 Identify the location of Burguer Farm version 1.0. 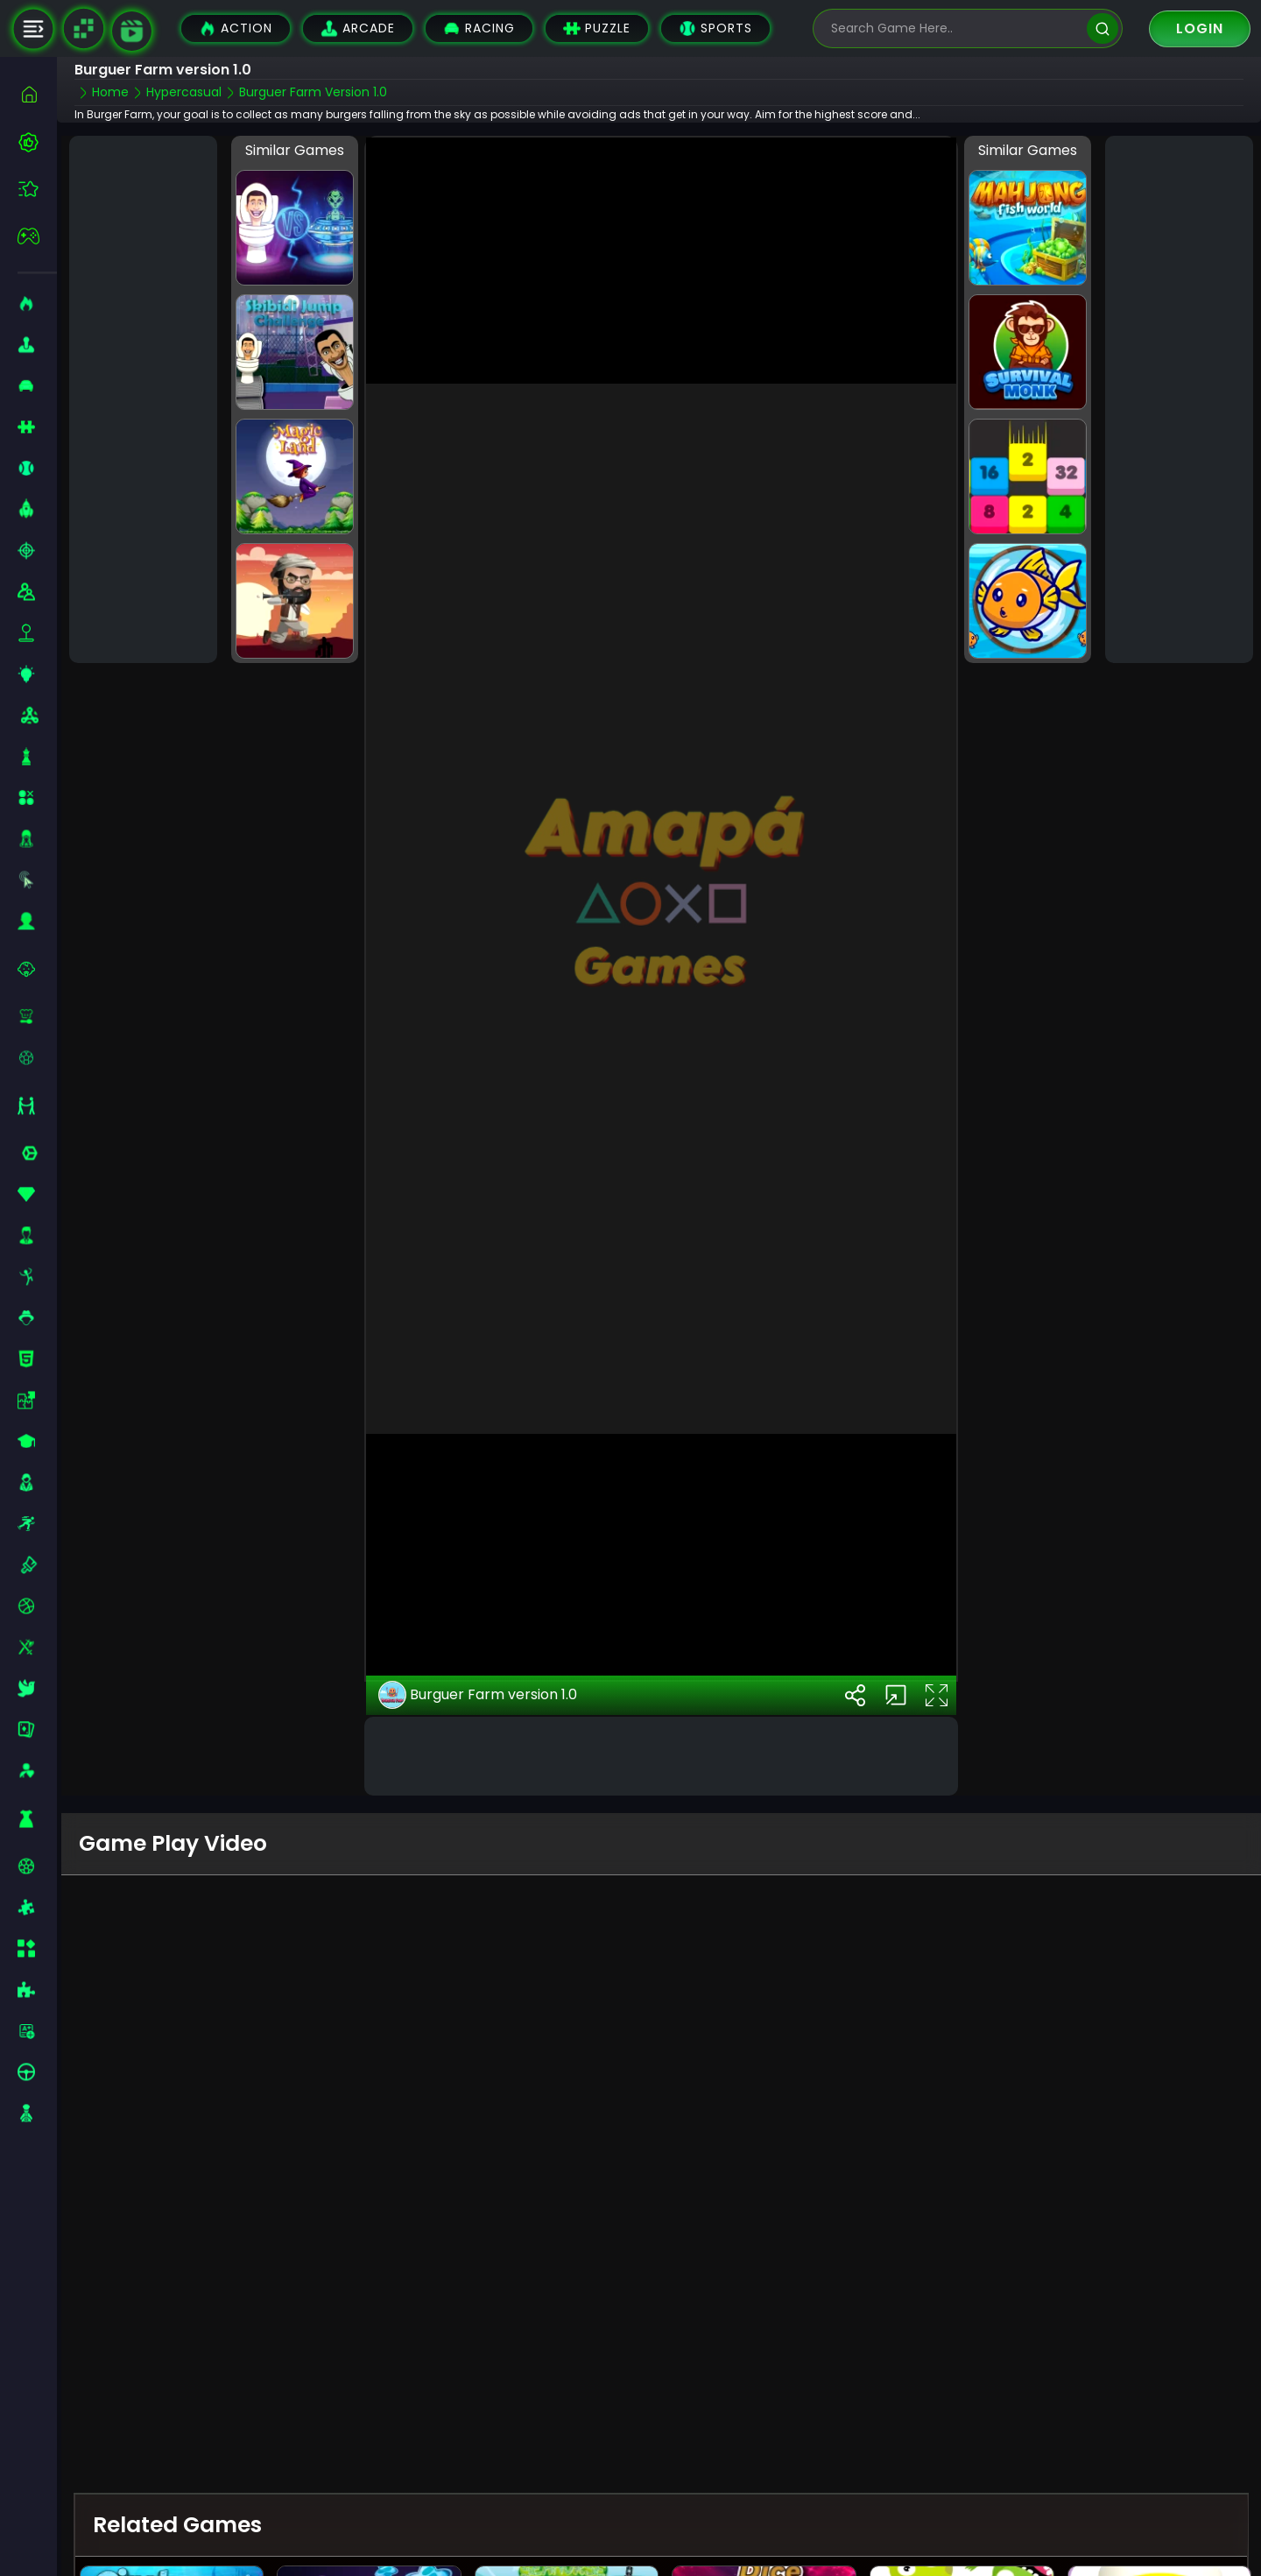
(477, 1641).